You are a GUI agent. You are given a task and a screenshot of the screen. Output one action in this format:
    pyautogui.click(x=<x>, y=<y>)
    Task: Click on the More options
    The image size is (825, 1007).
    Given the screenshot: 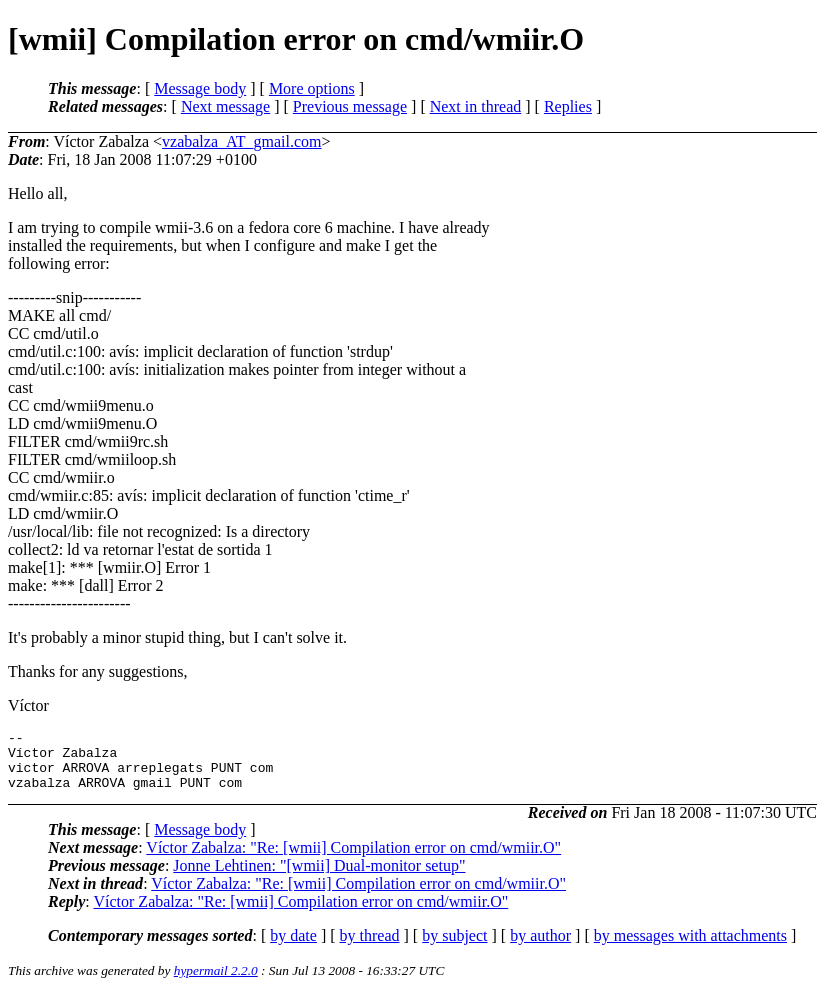 What is the action you would take?
    pyautogui.click(x=312, y=88)
    